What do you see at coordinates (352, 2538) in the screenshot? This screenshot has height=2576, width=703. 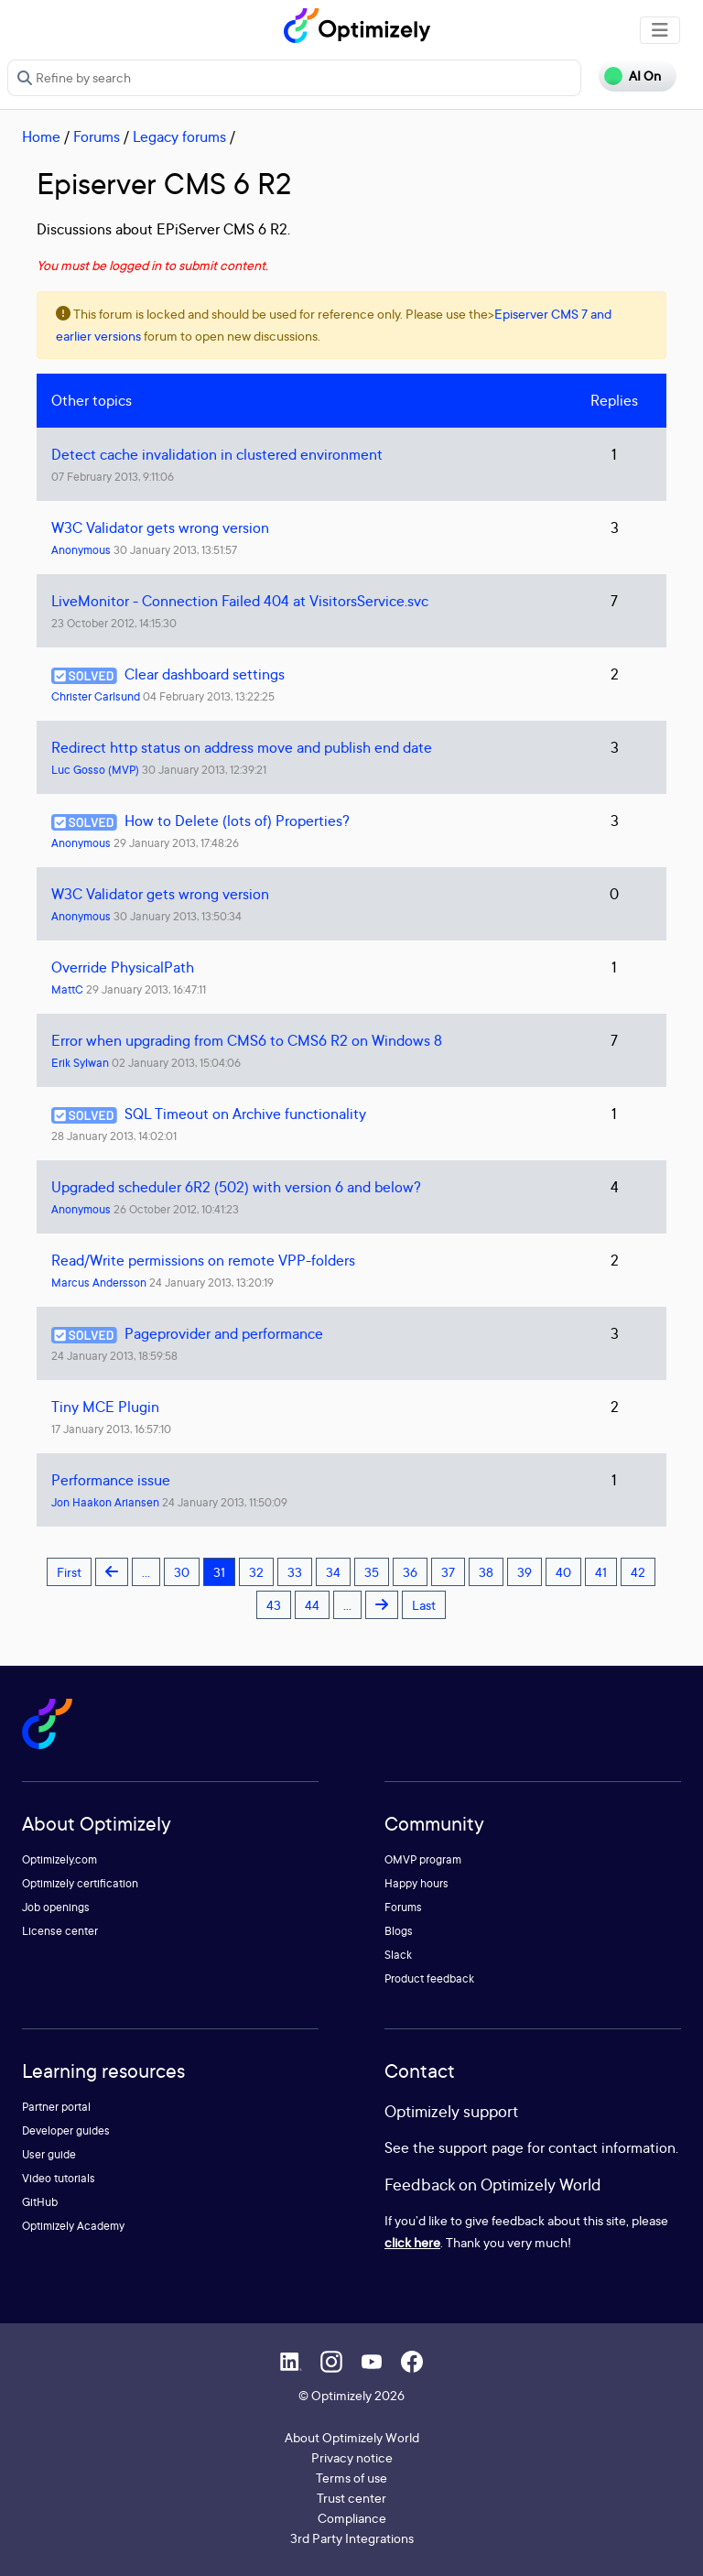 I see `3rd Party Integrations` at bounding box center [352, 2538].